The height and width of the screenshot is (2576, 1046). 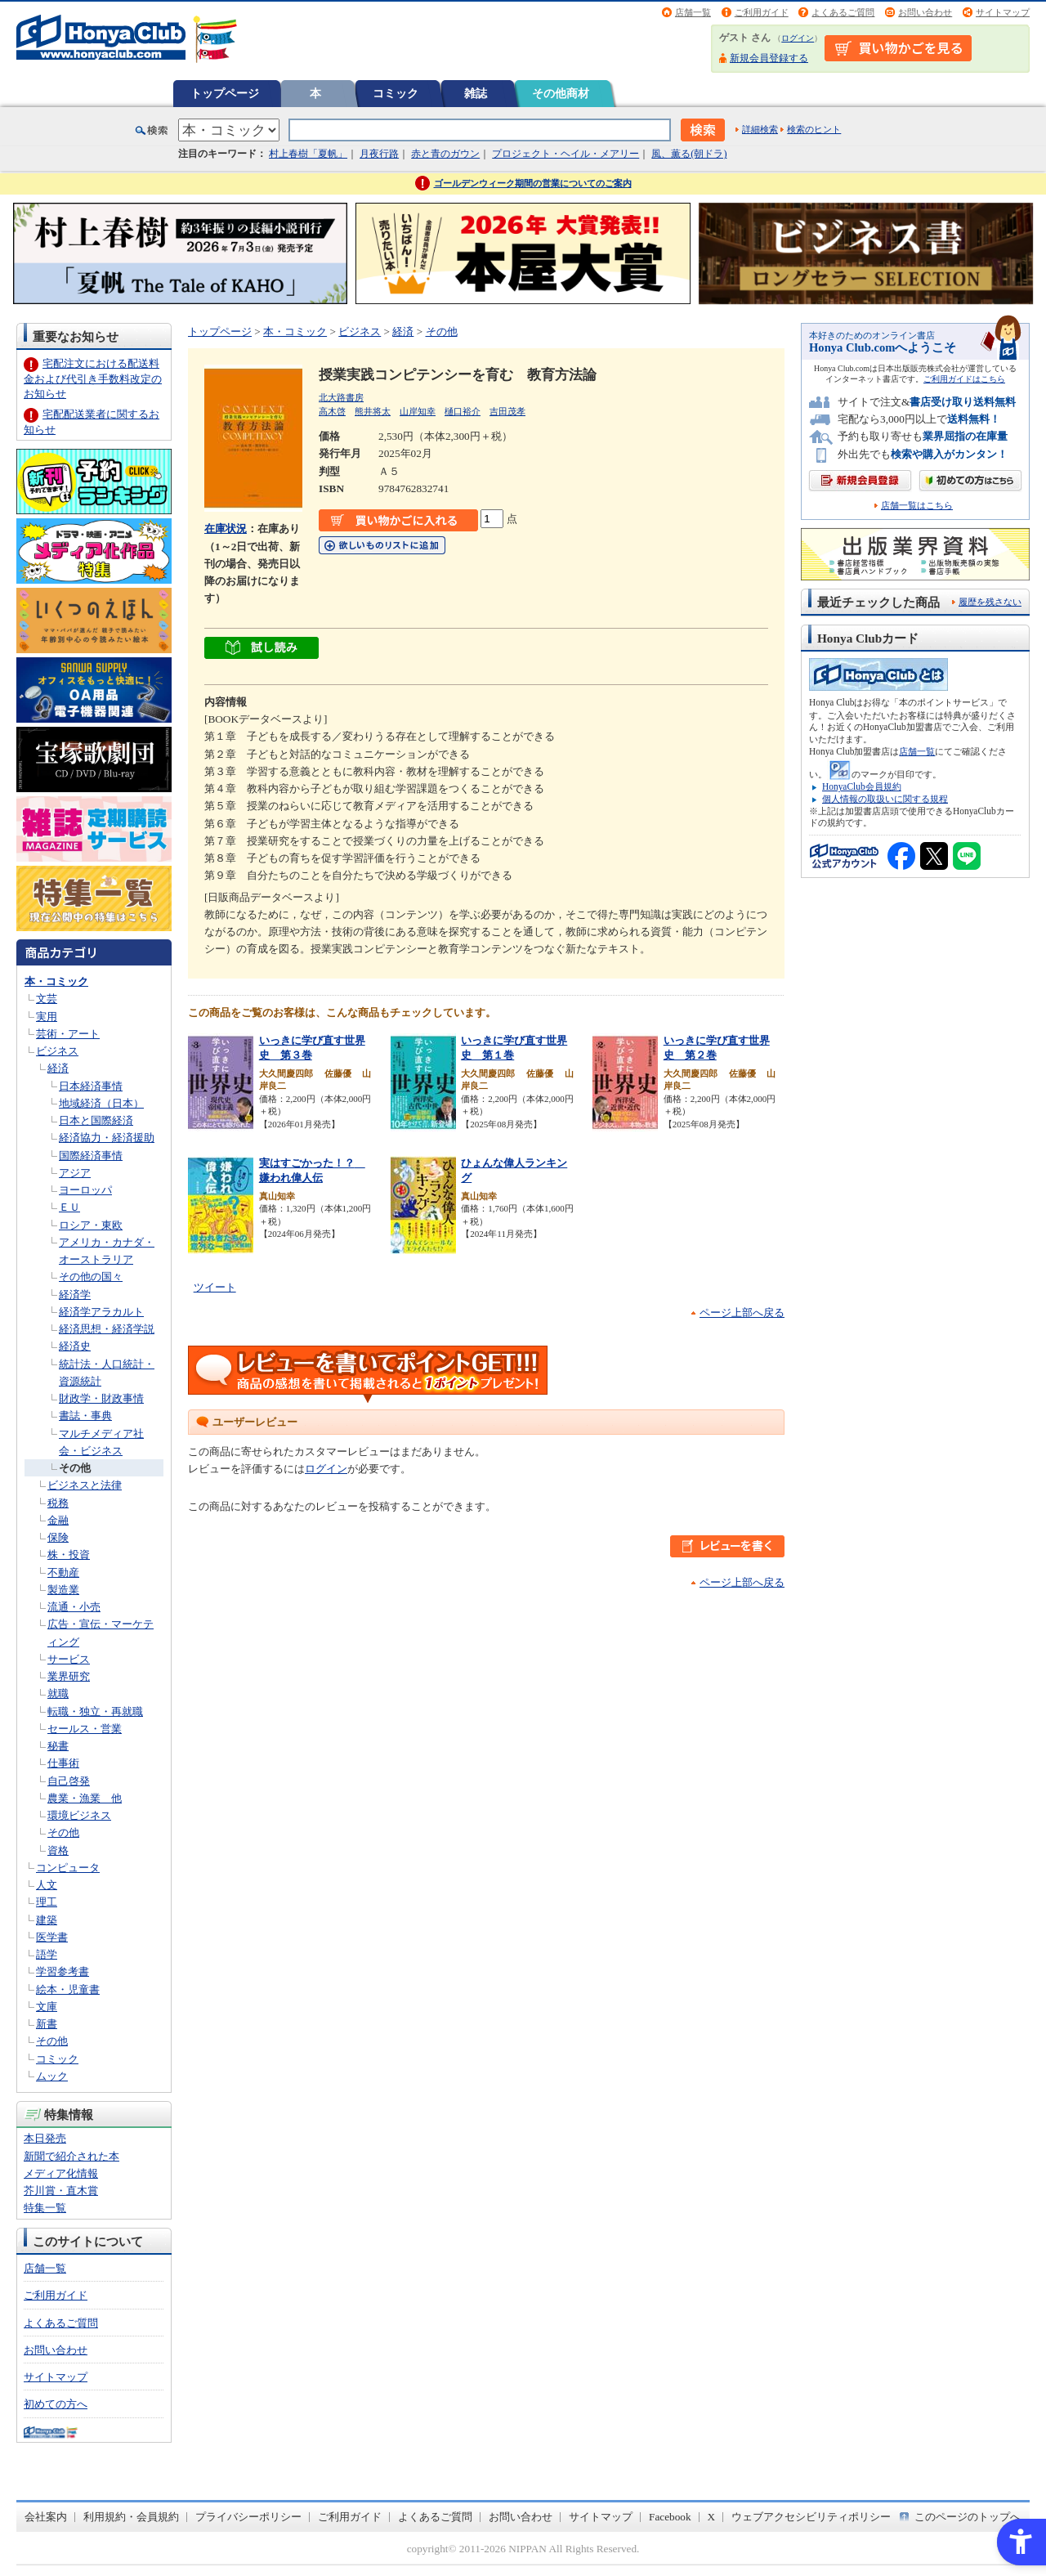 What do you see at coordinates (670, 2517) in the screenshot?
I see `Facebook [Facebook - Open in New Tab]` at bounding box center [670, 2517].